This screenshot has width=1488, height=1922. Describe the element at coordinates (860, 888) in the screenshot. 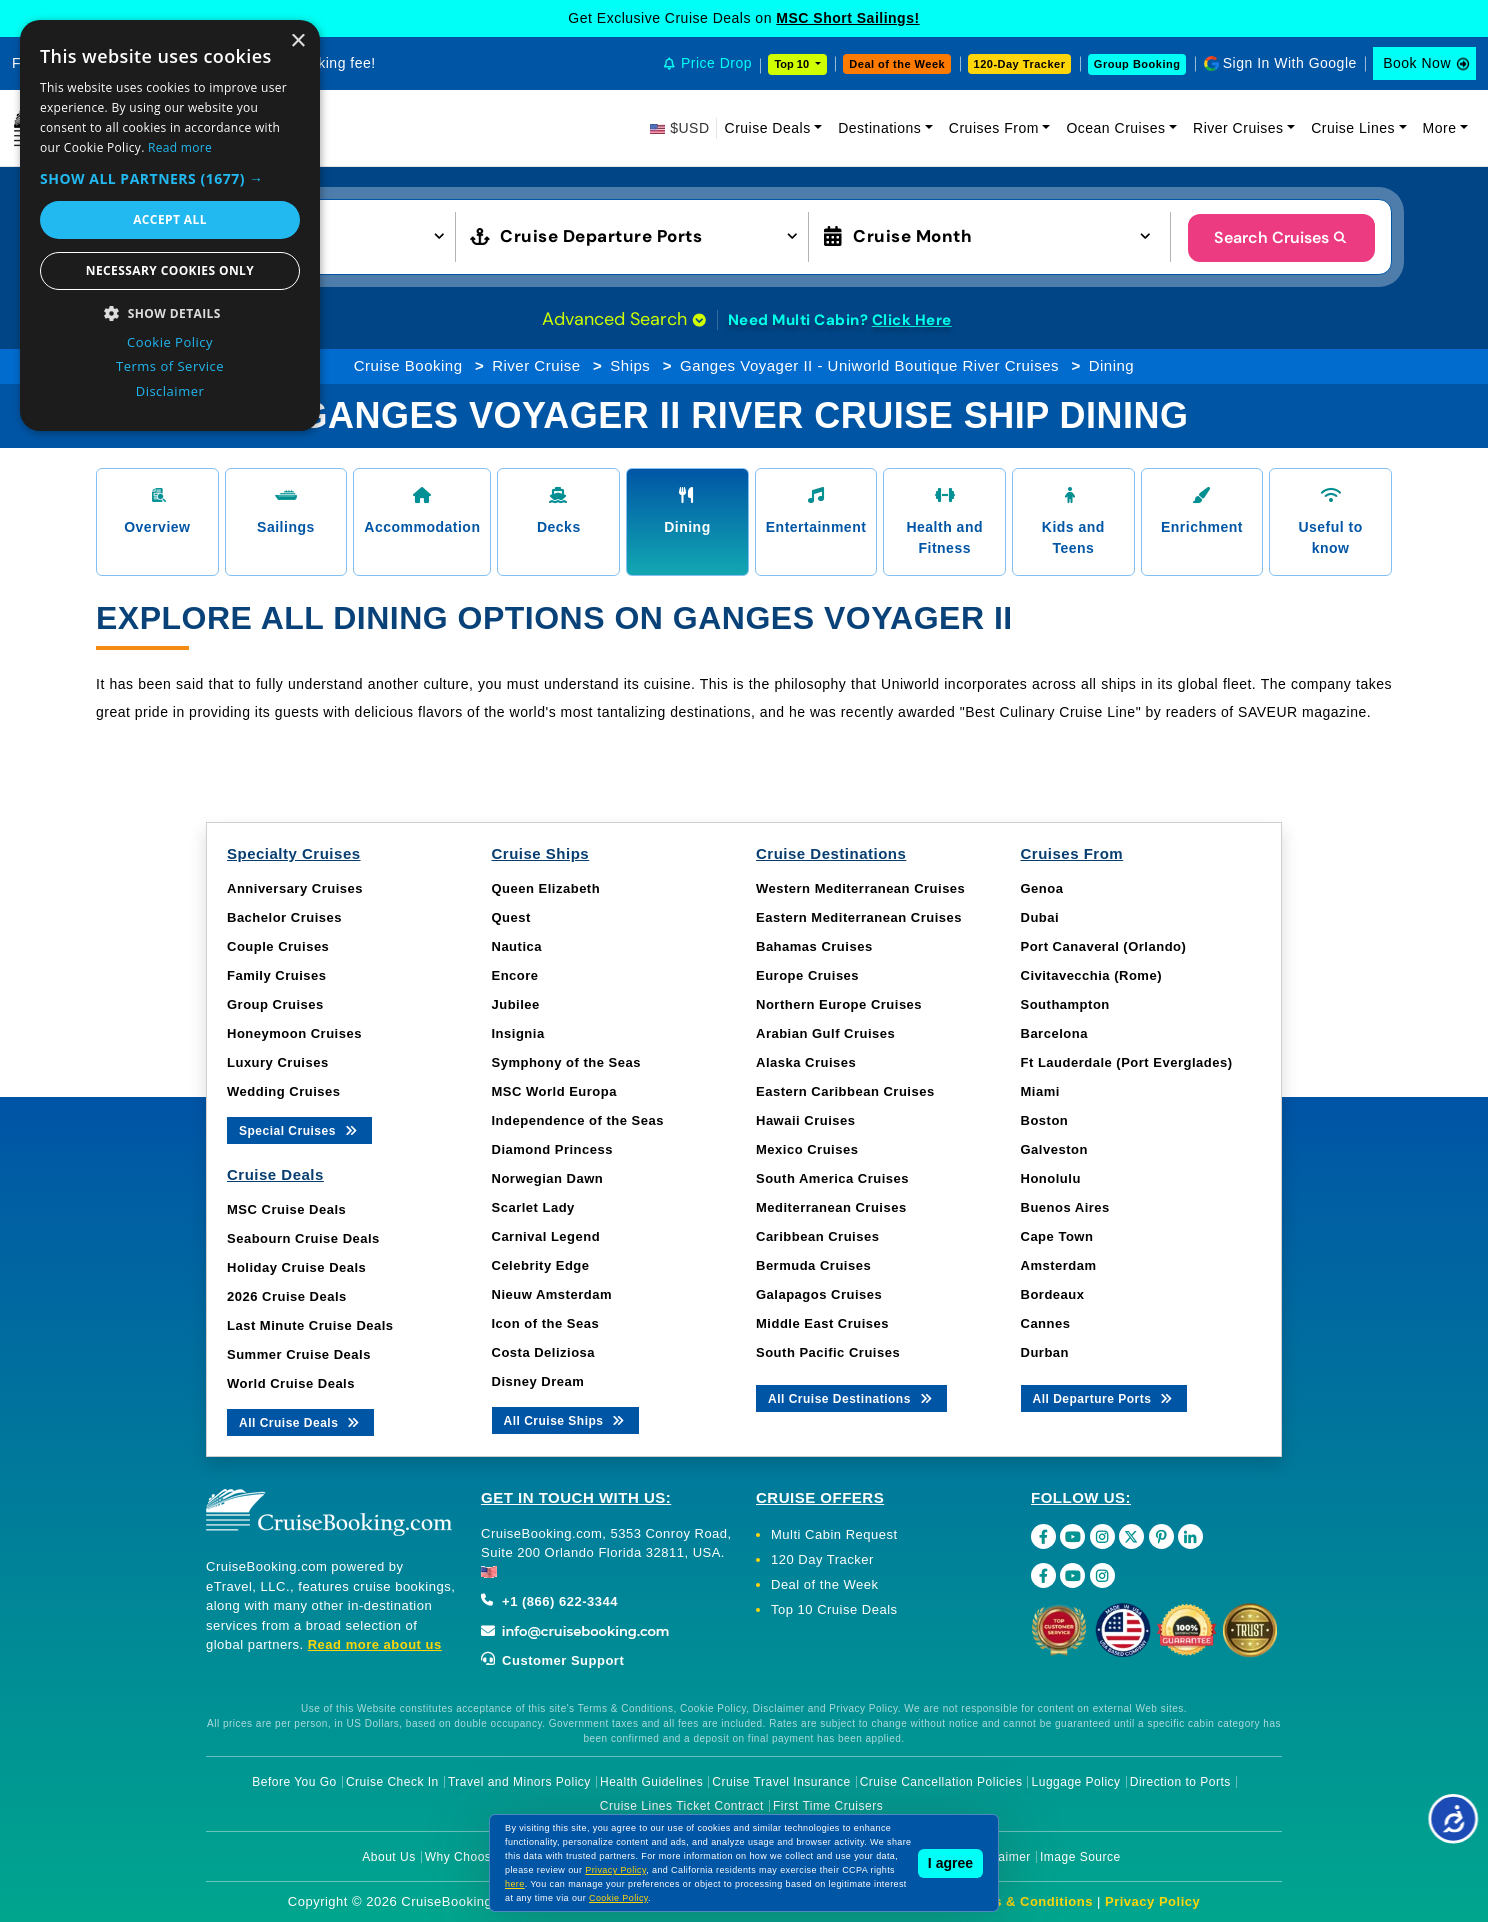

I see `Western Mediterranean Cruises` at that location.